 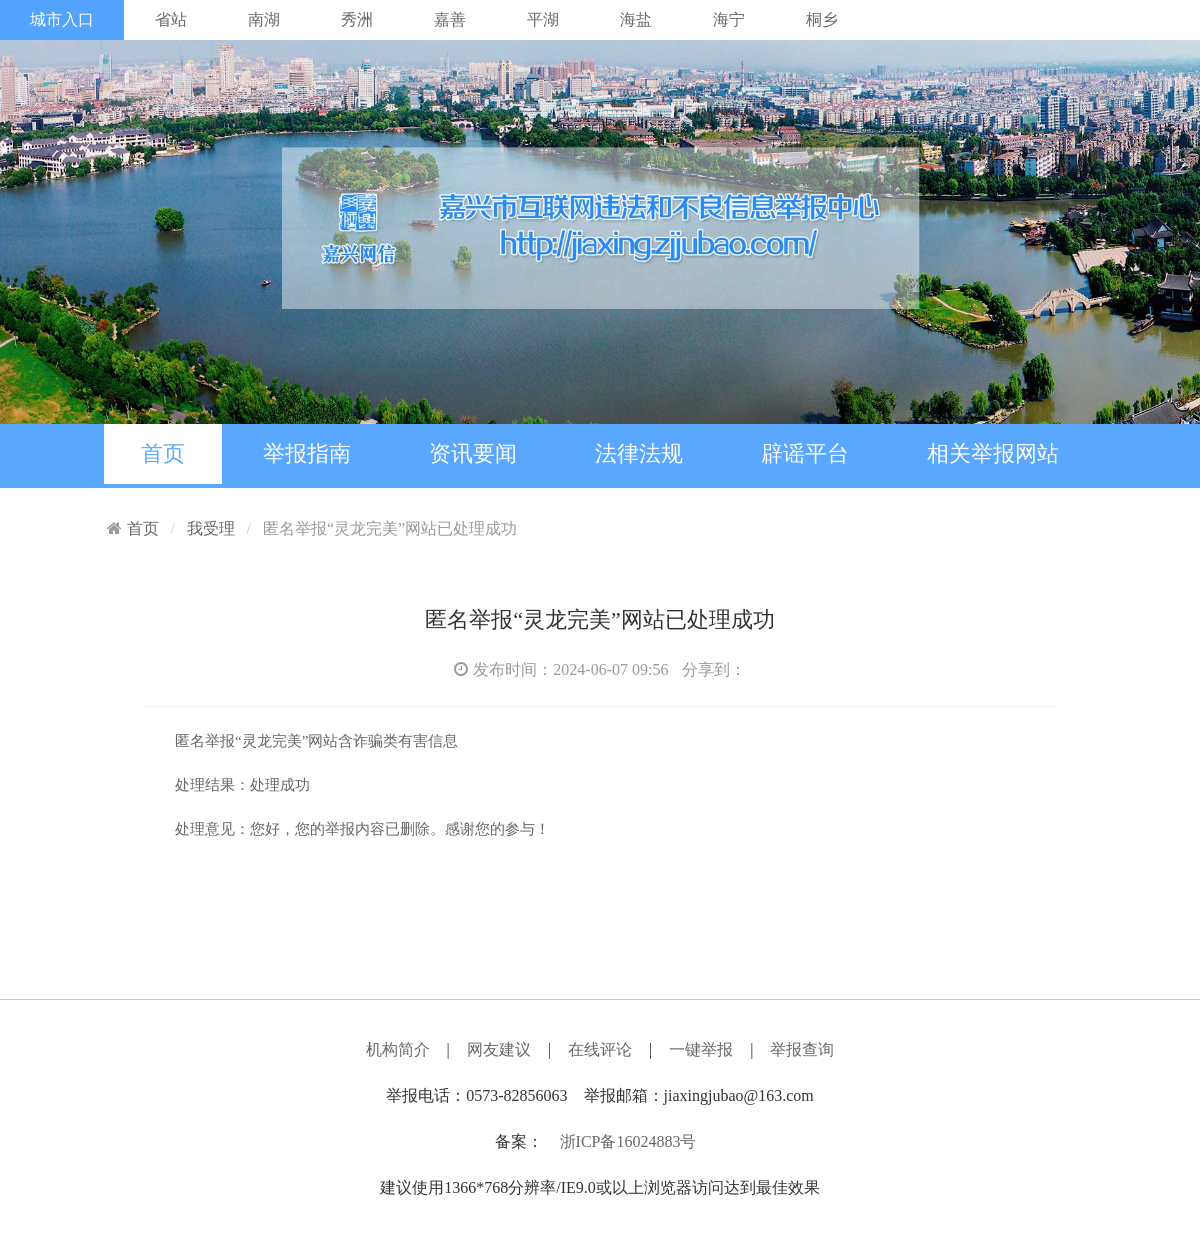 I want to click on 城市入口, so click(x=62, y=19).